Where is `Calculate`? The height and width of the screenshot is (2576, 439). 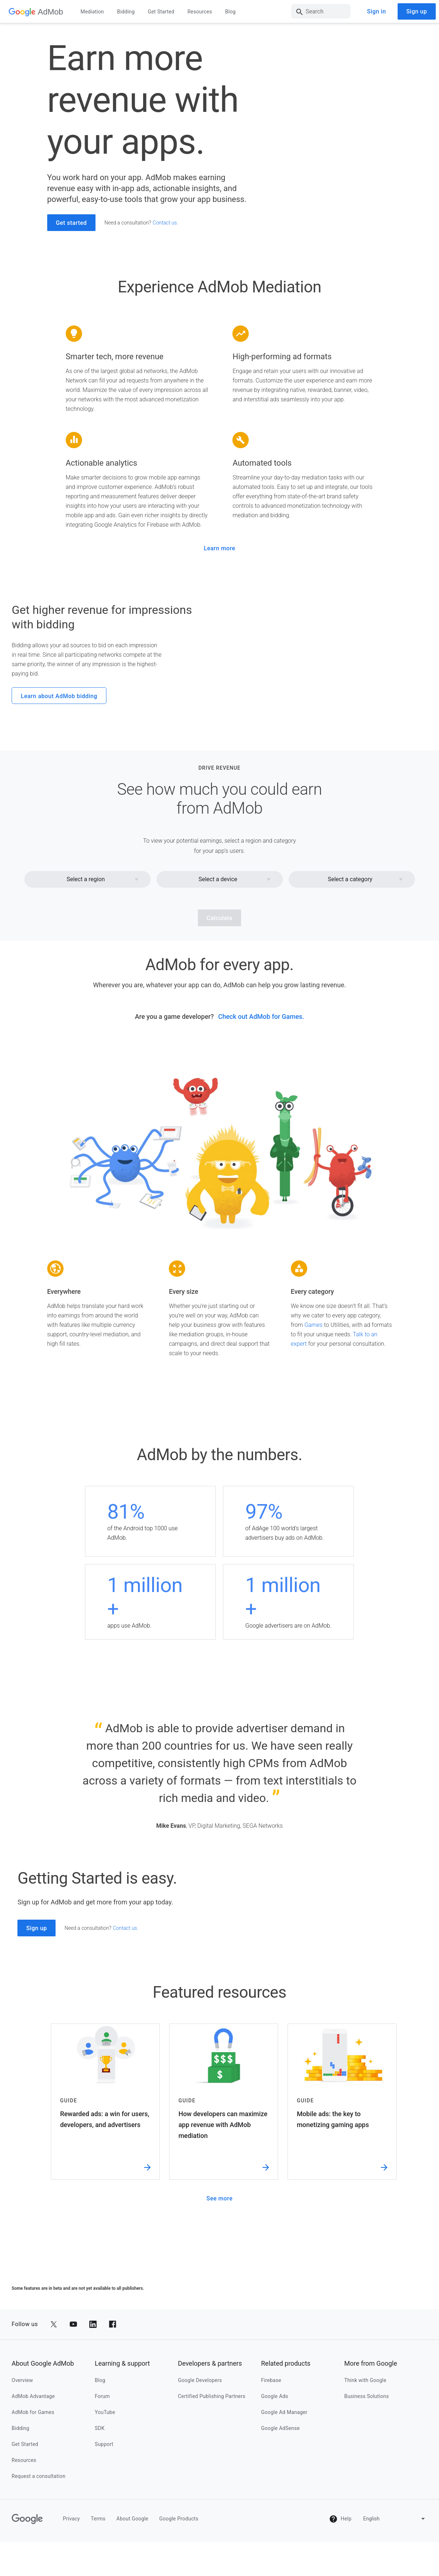 Calculate is located at coordinates (220, 968).